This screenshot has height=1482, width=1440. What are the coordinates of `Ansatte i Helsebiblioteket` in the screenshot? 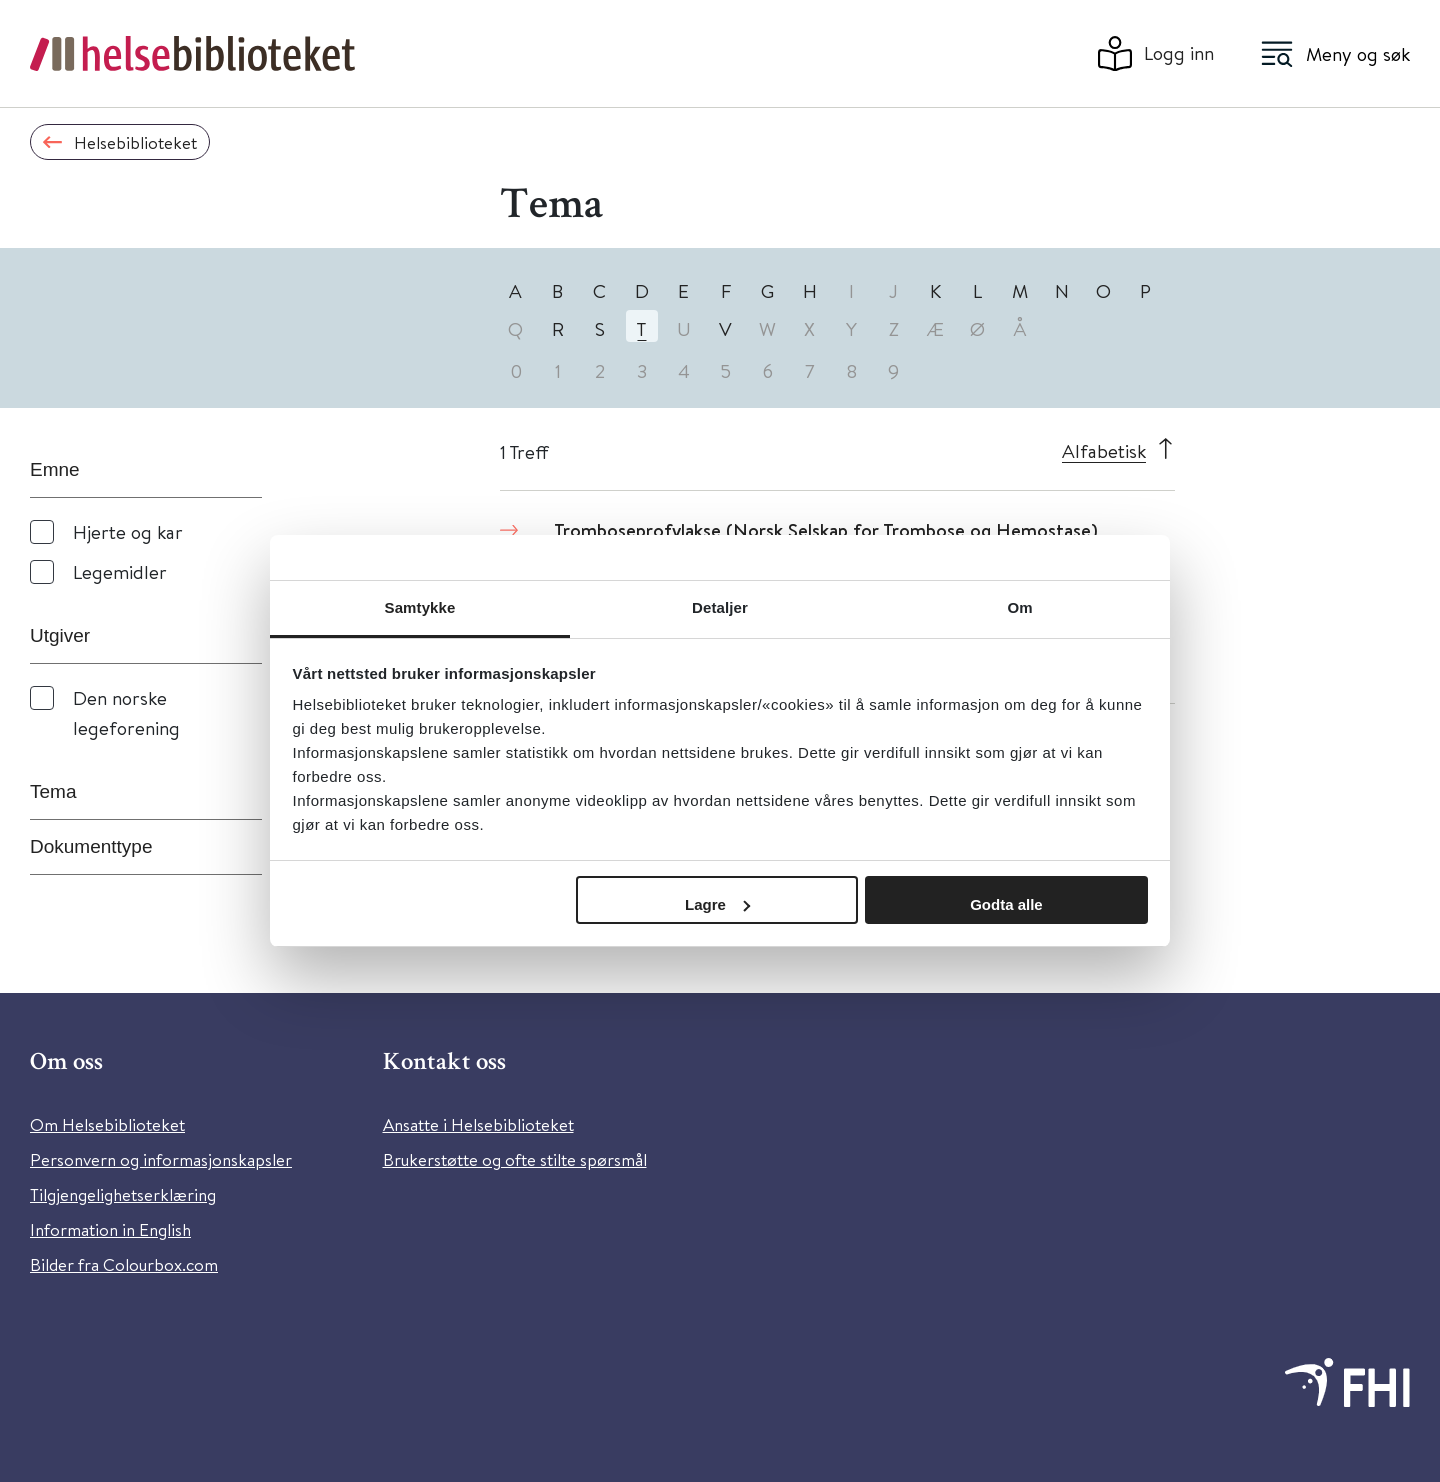 It's located at (478, 1124).